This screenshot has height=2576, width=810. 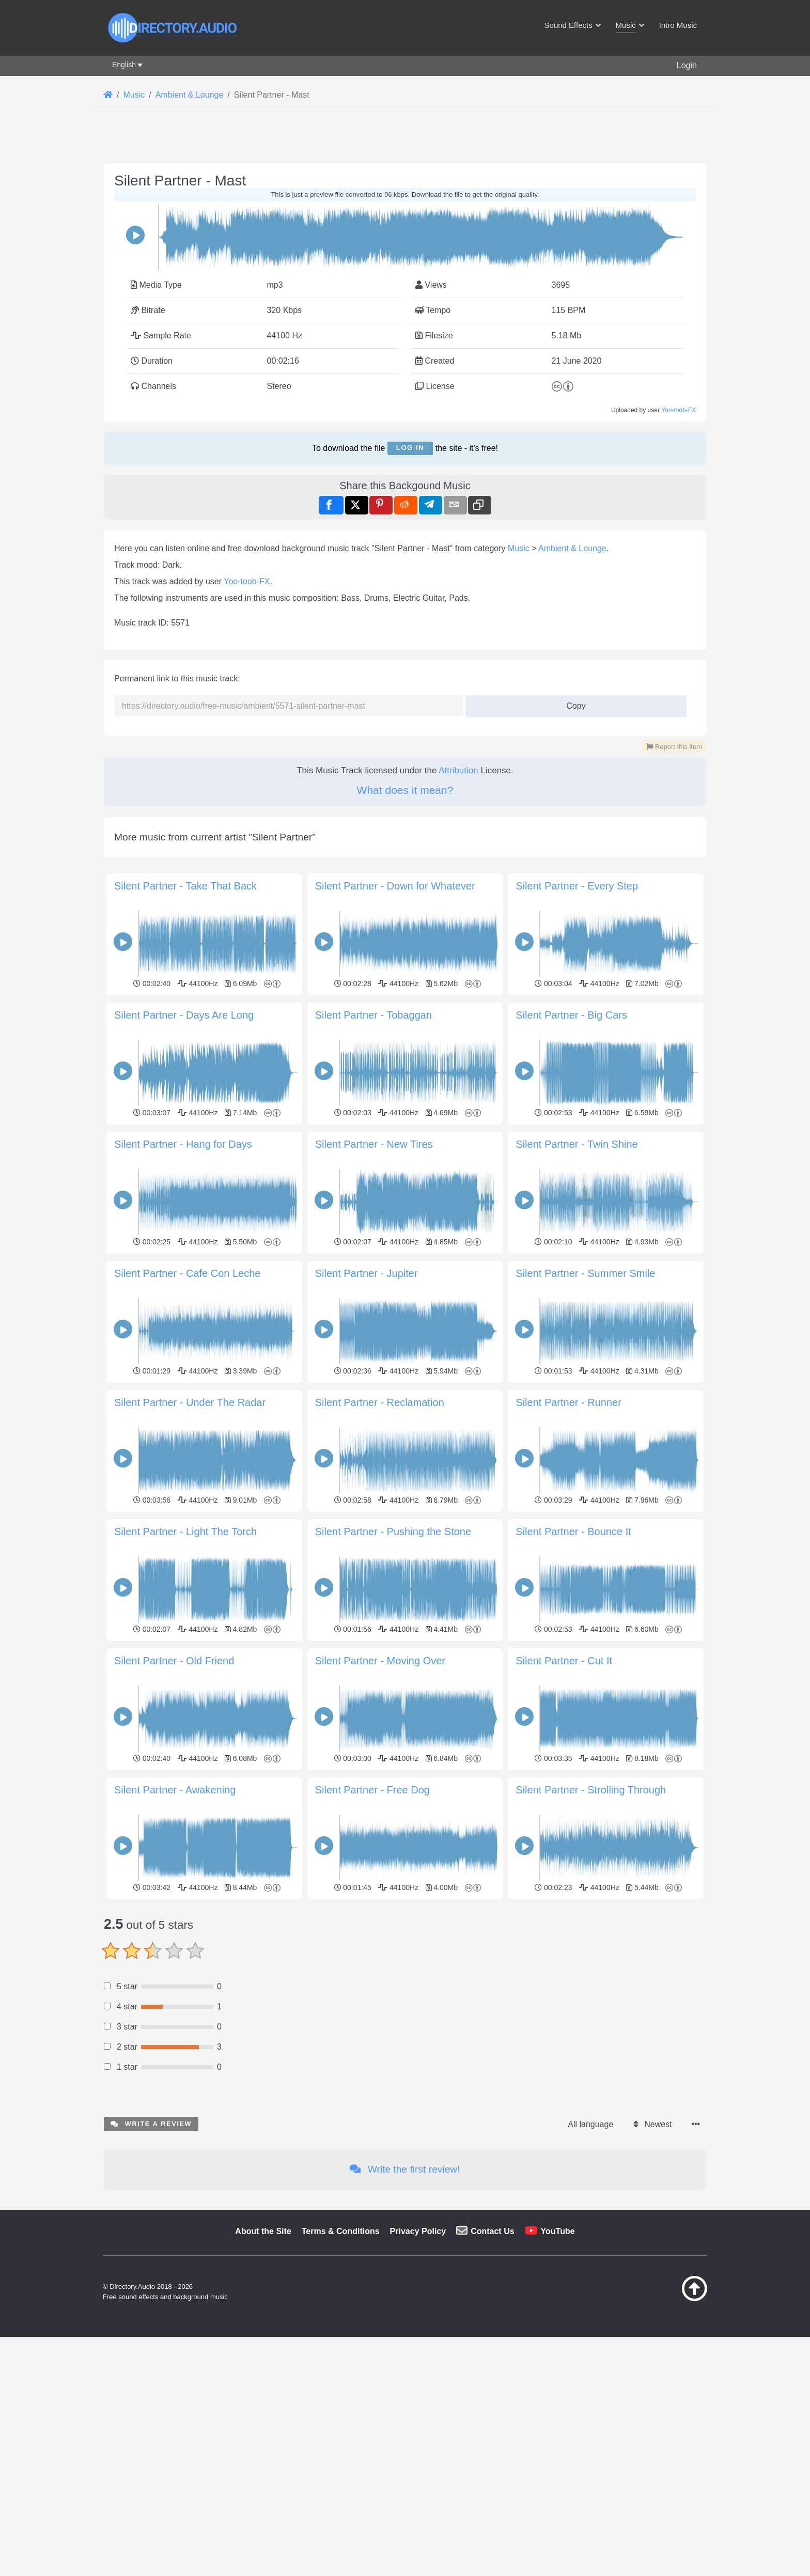 I want to click on About the Site, so click(x=263, y=2231).